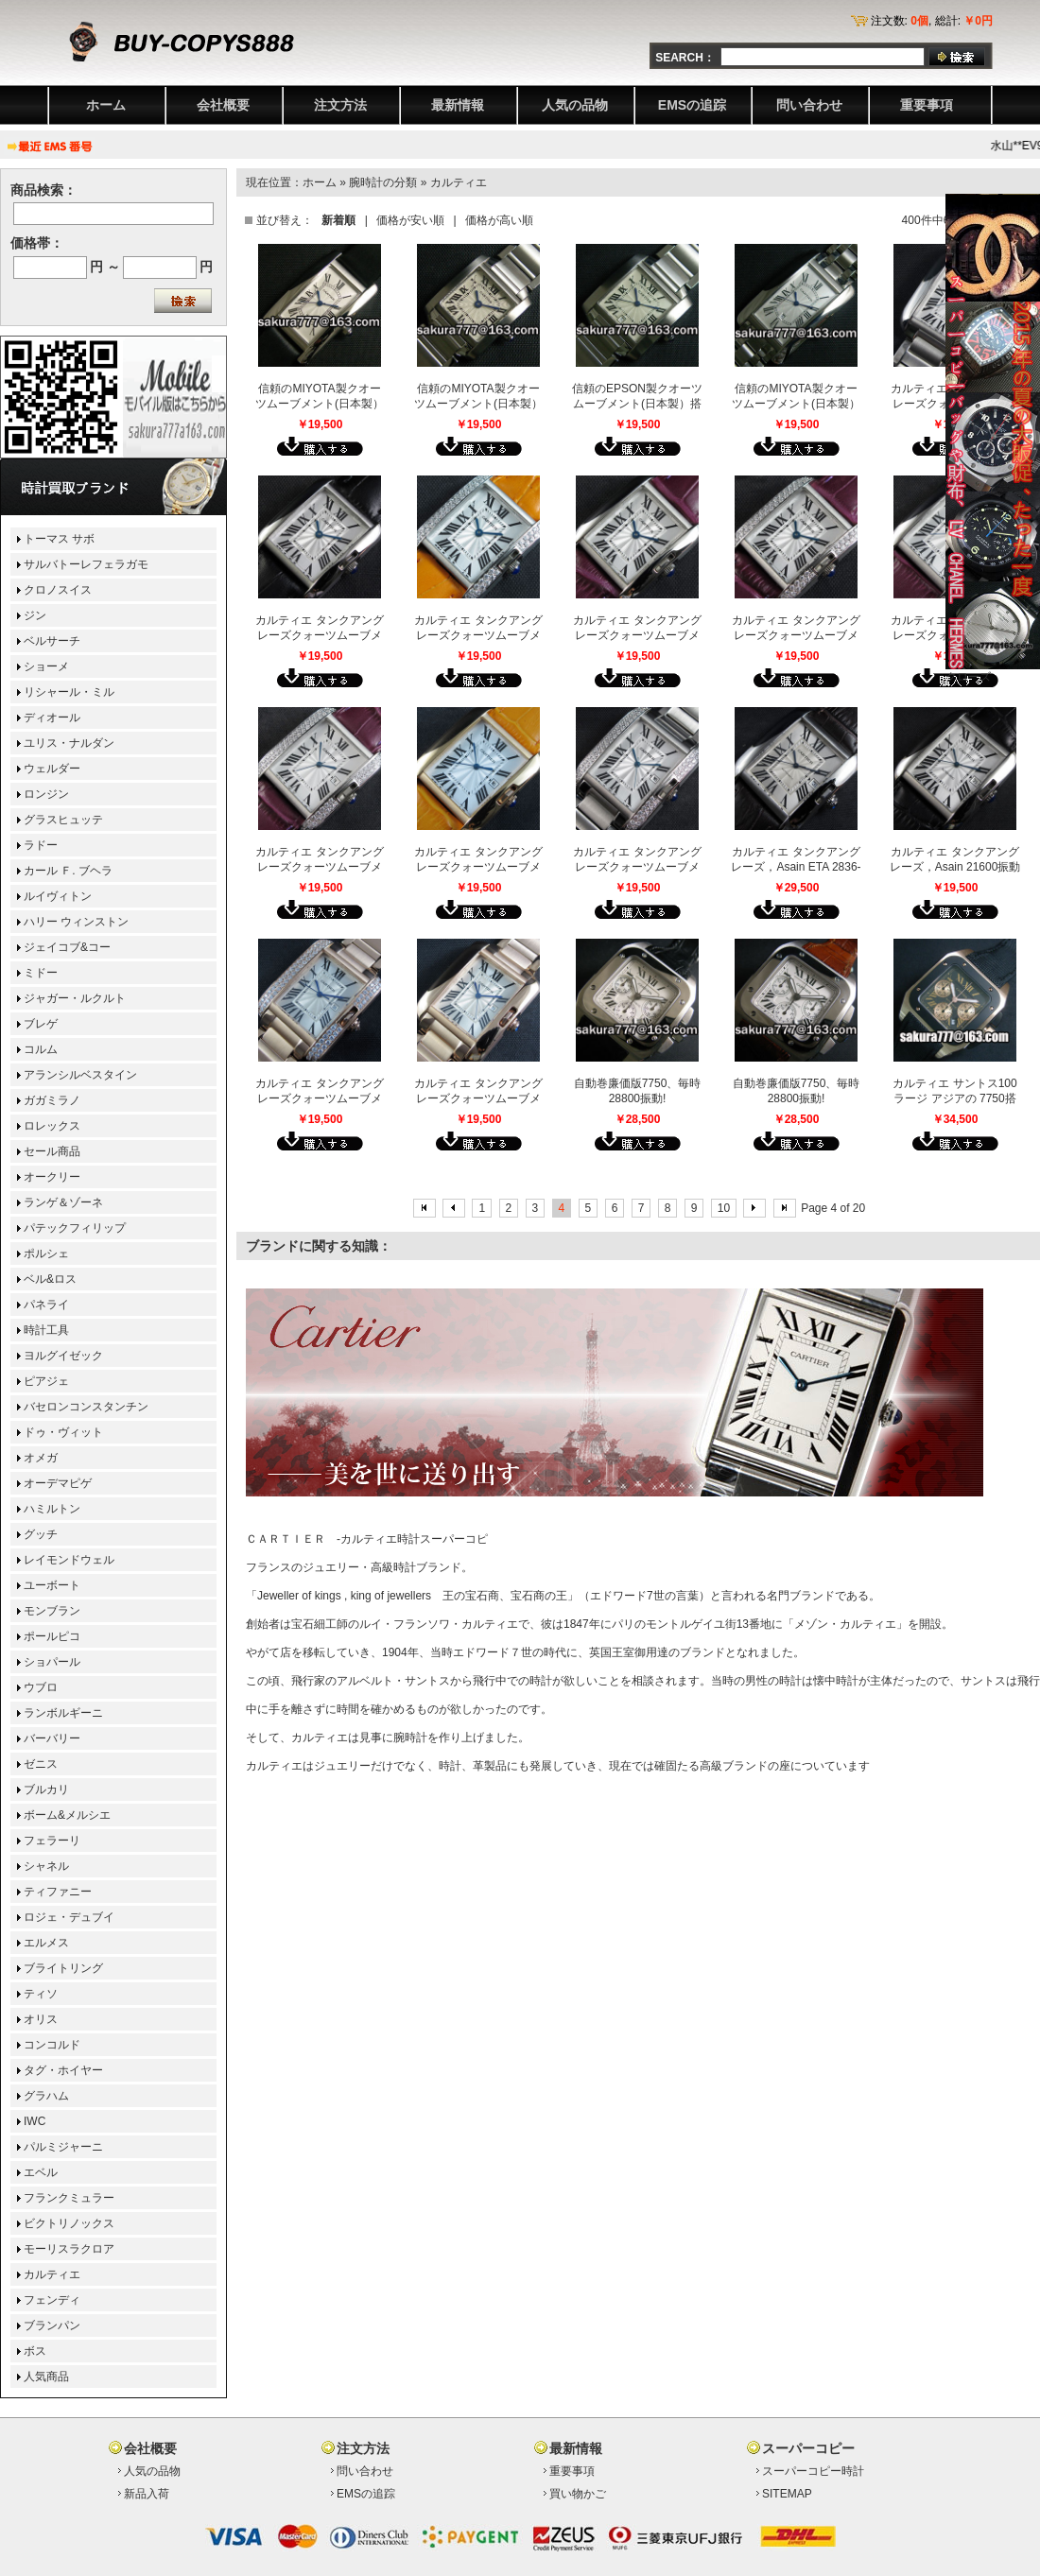 This screenshot has height=2576, width=1040. I want to click on シャネル, so click(46, 1866).